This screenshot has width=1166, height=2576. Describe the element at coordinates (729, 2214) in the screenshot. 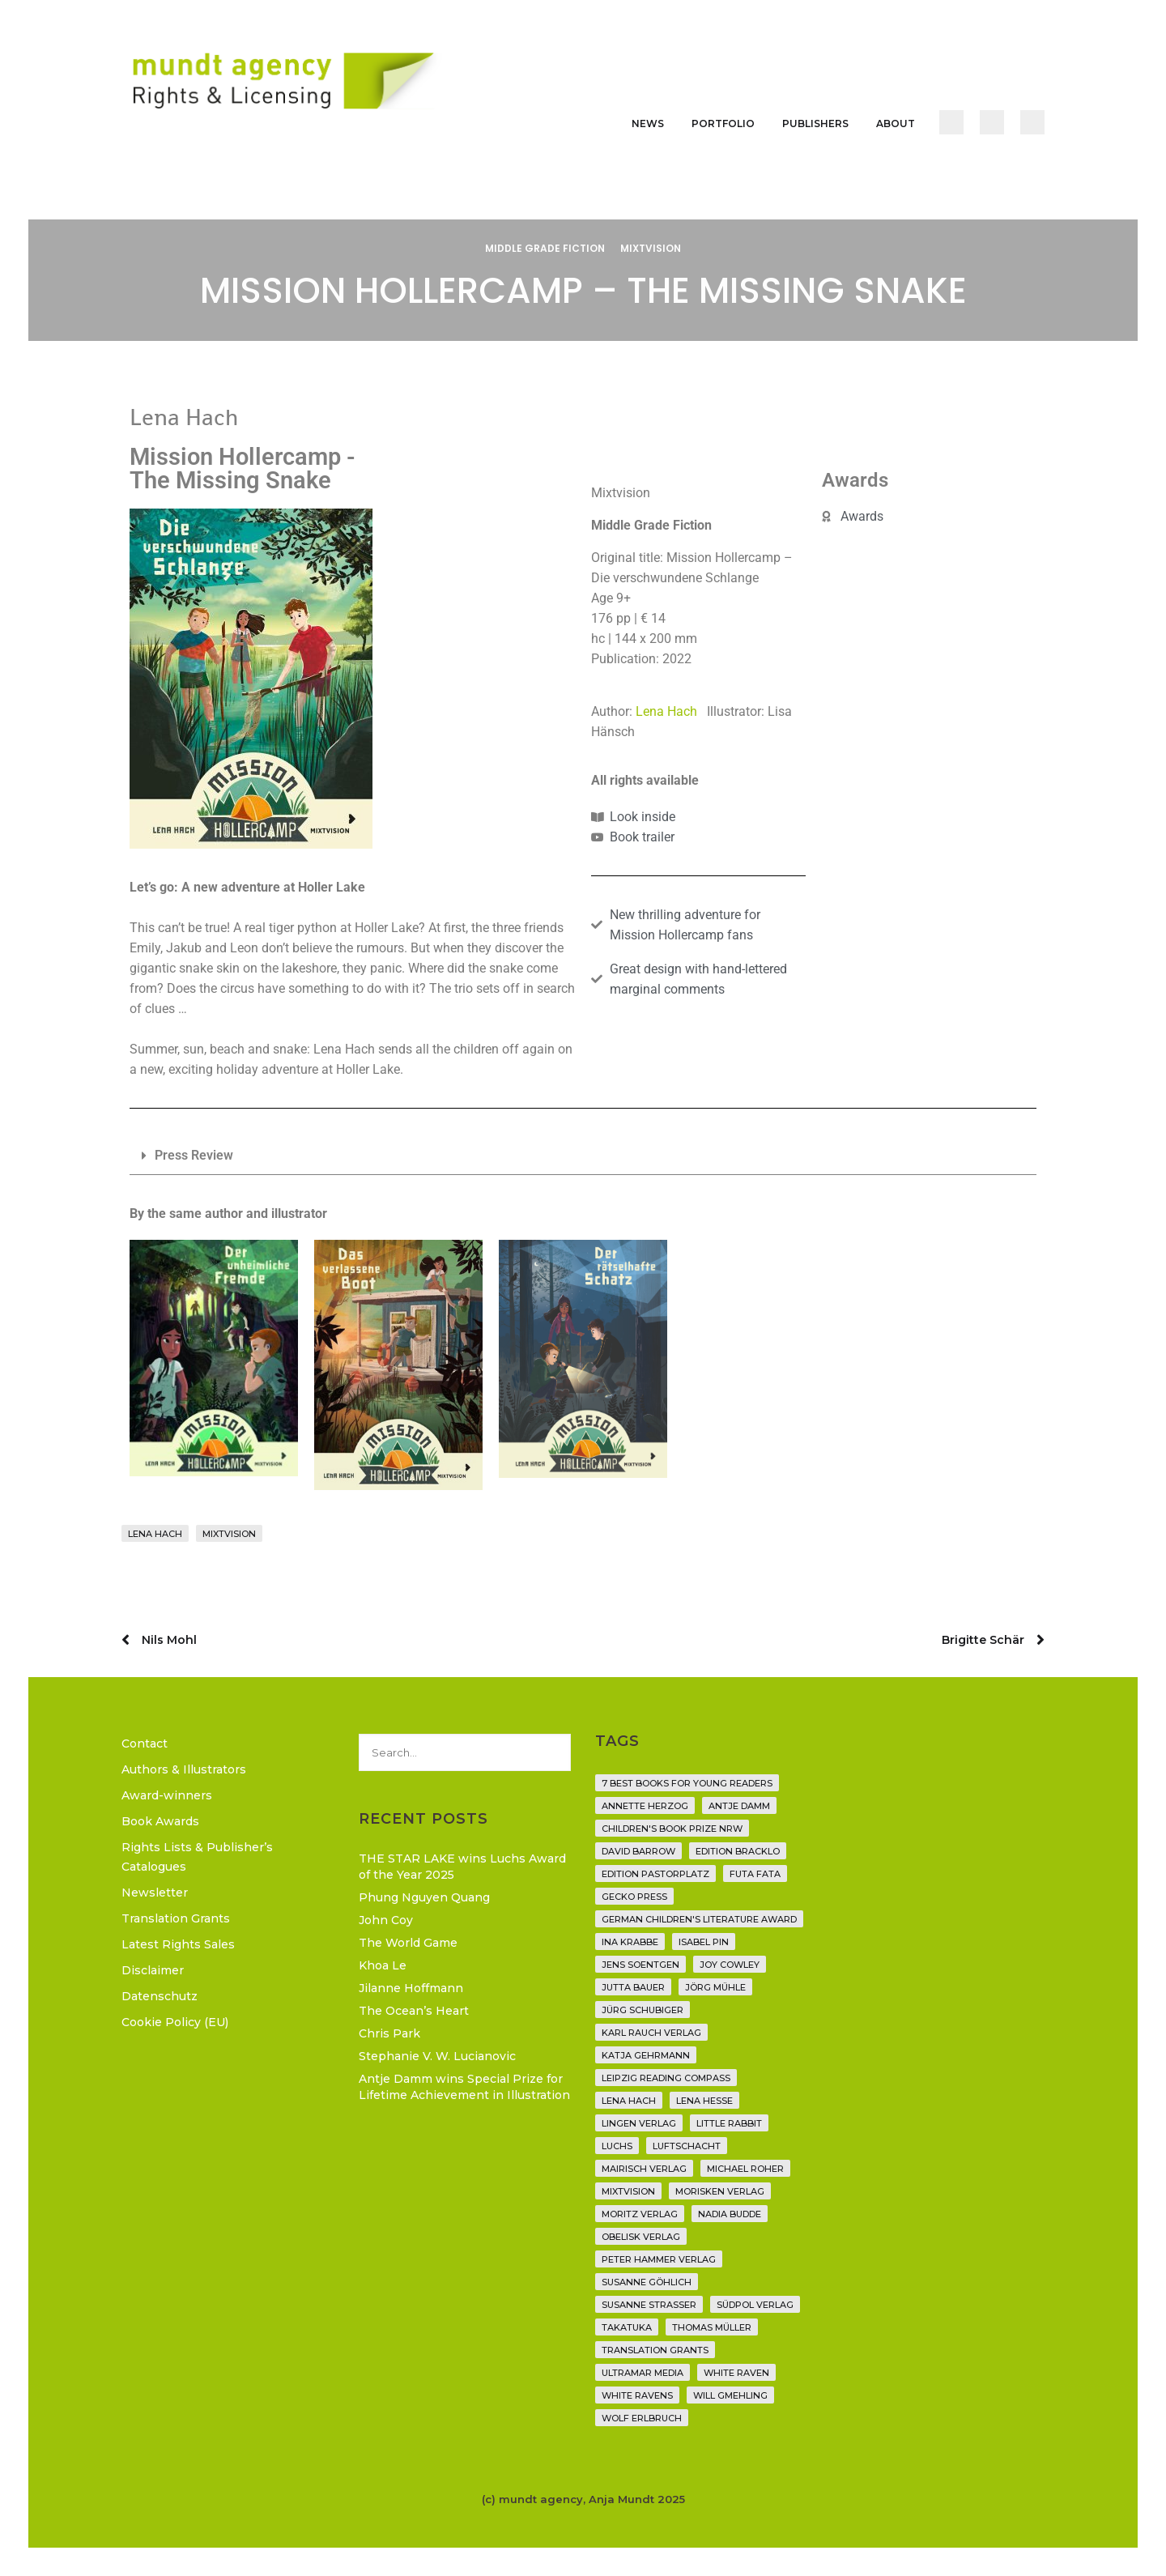

I see `Nadia Budde [Nadia Budde (7 items)]` at that location.